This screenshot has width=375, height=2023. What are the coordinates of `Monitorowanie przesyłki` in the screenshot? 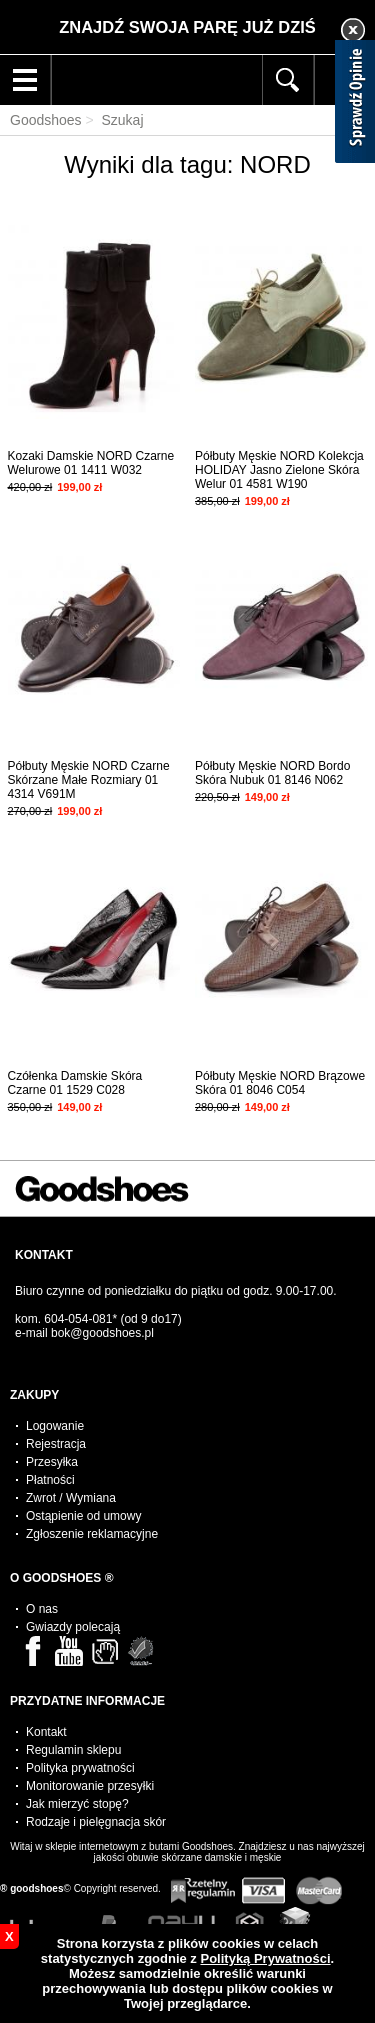 It's located at (90, 1786).